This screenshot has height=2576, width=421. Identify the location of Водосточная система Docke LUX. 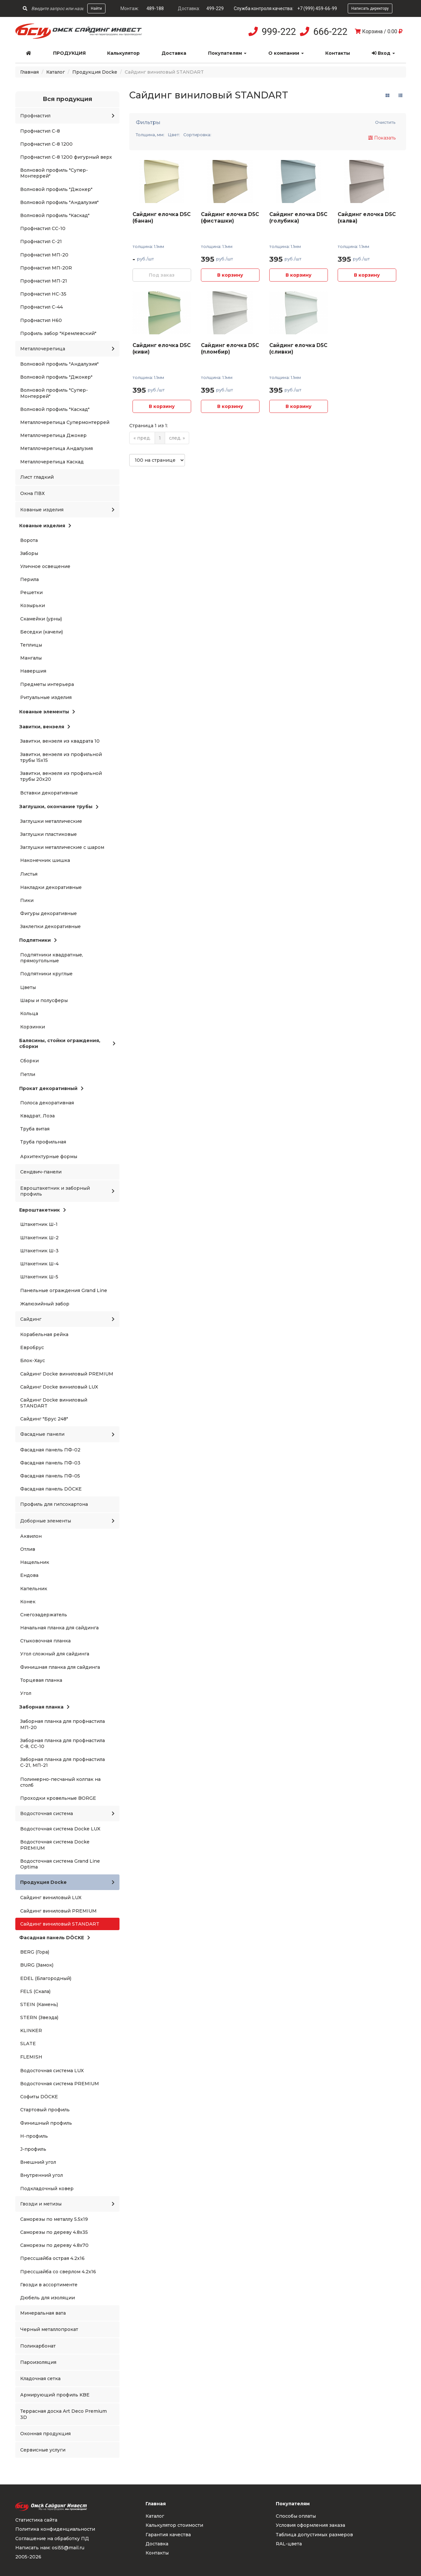
(60, 1829).